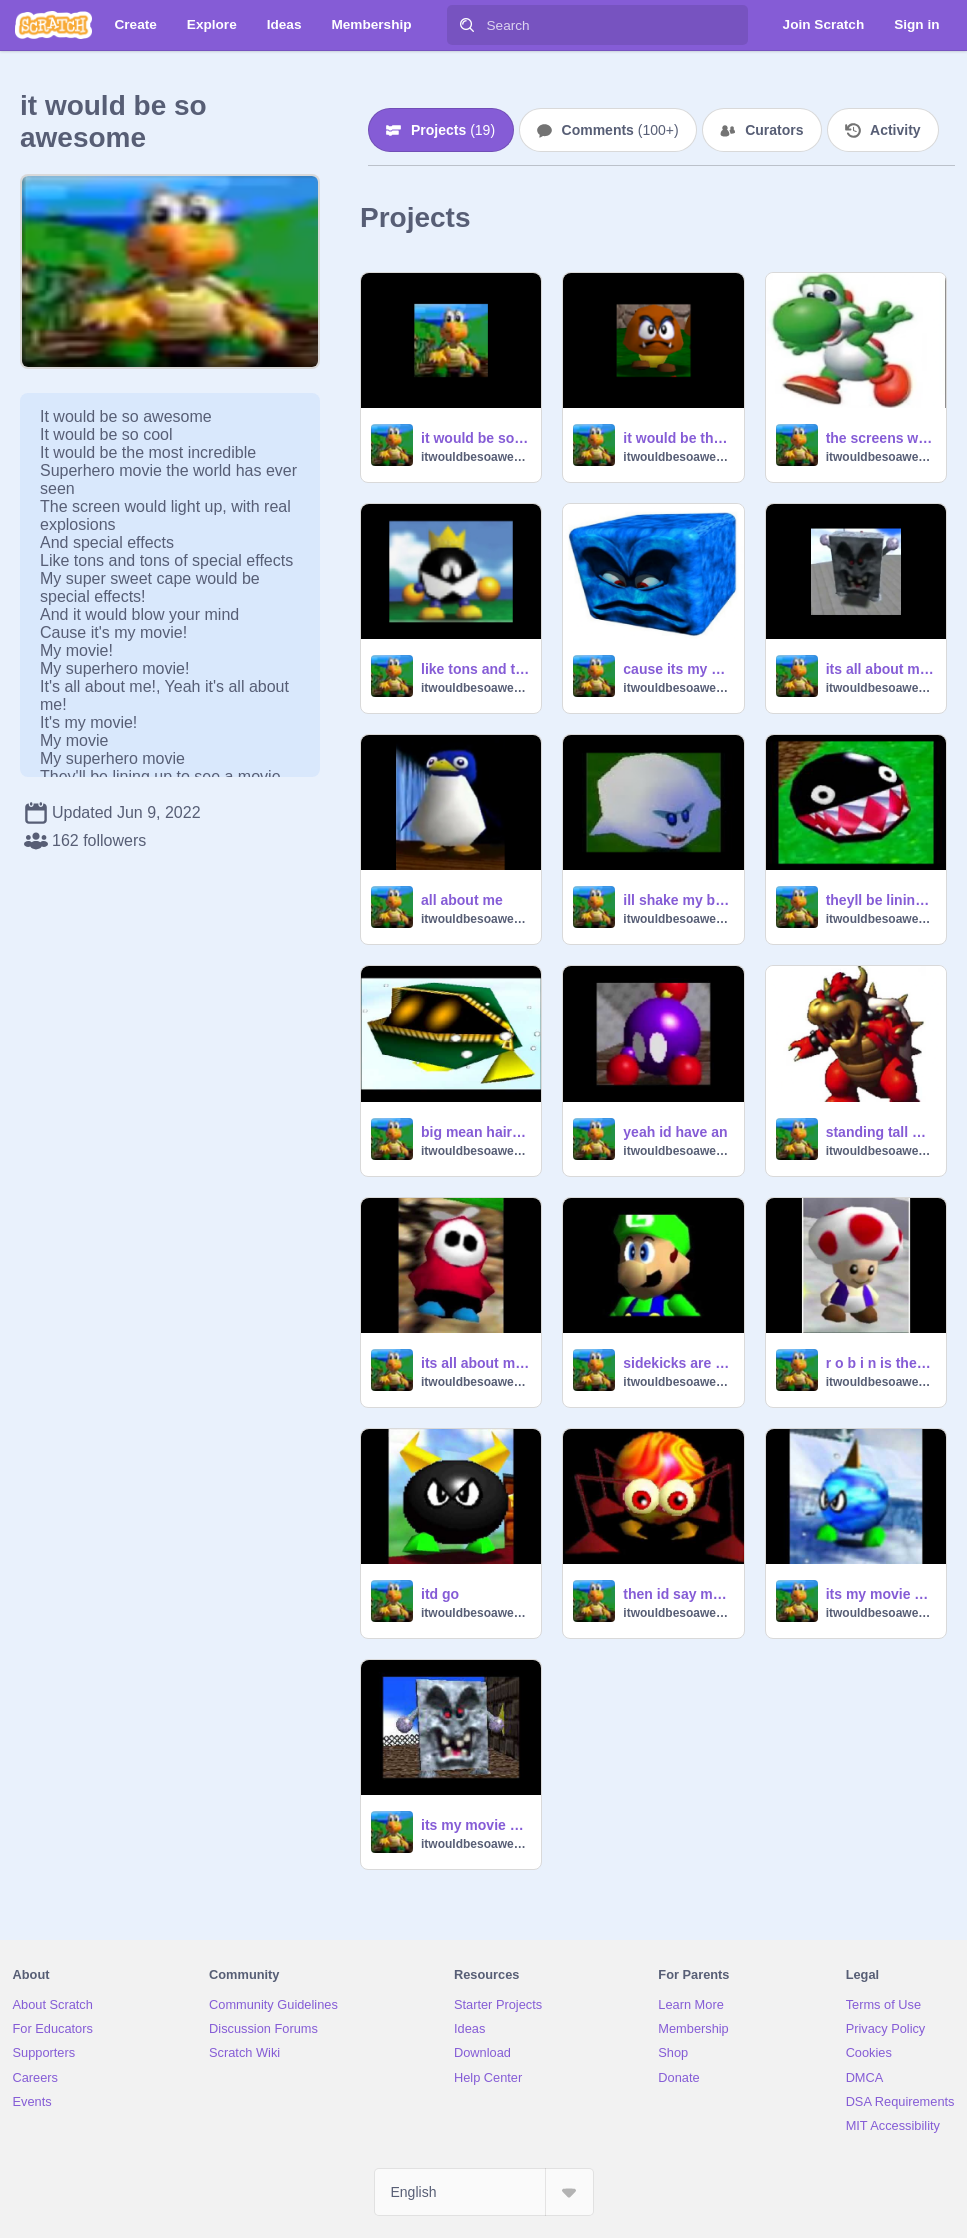 The height and width of the screenshot is (2238, 967). I want to click on itd go, so click(440, 1594).